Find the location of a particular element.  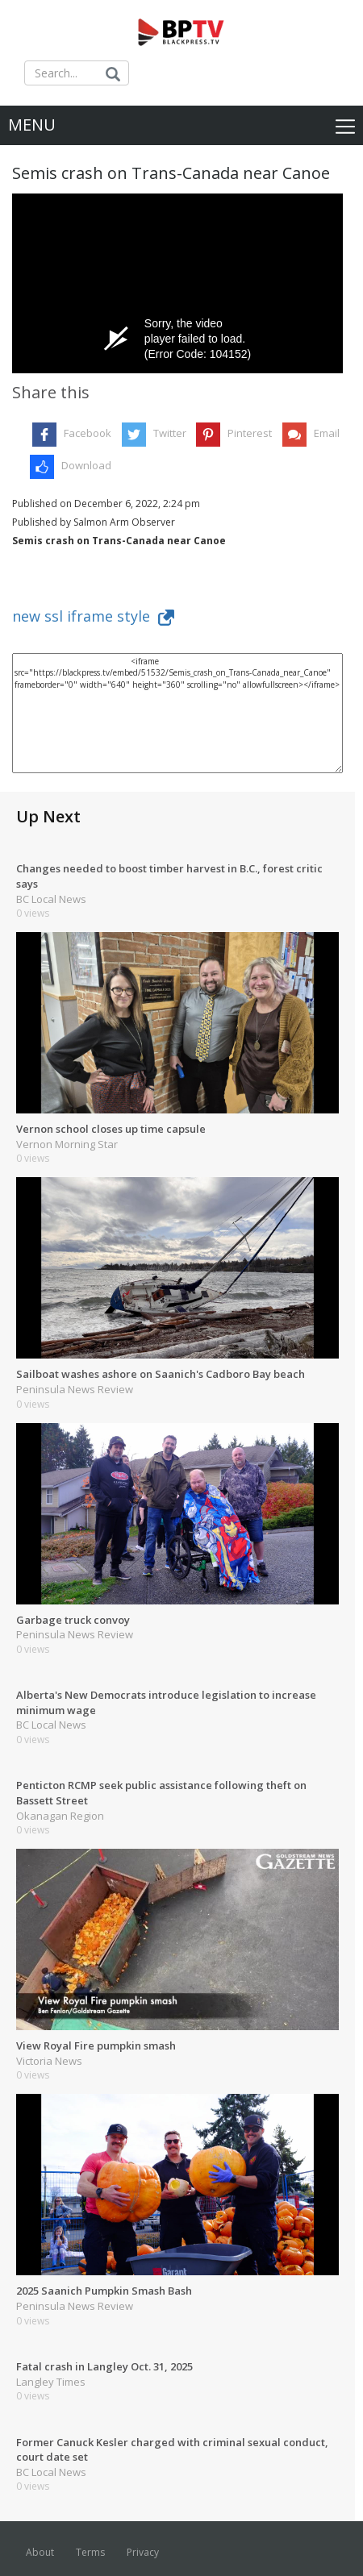

Email is located at coordinates (327, 433).